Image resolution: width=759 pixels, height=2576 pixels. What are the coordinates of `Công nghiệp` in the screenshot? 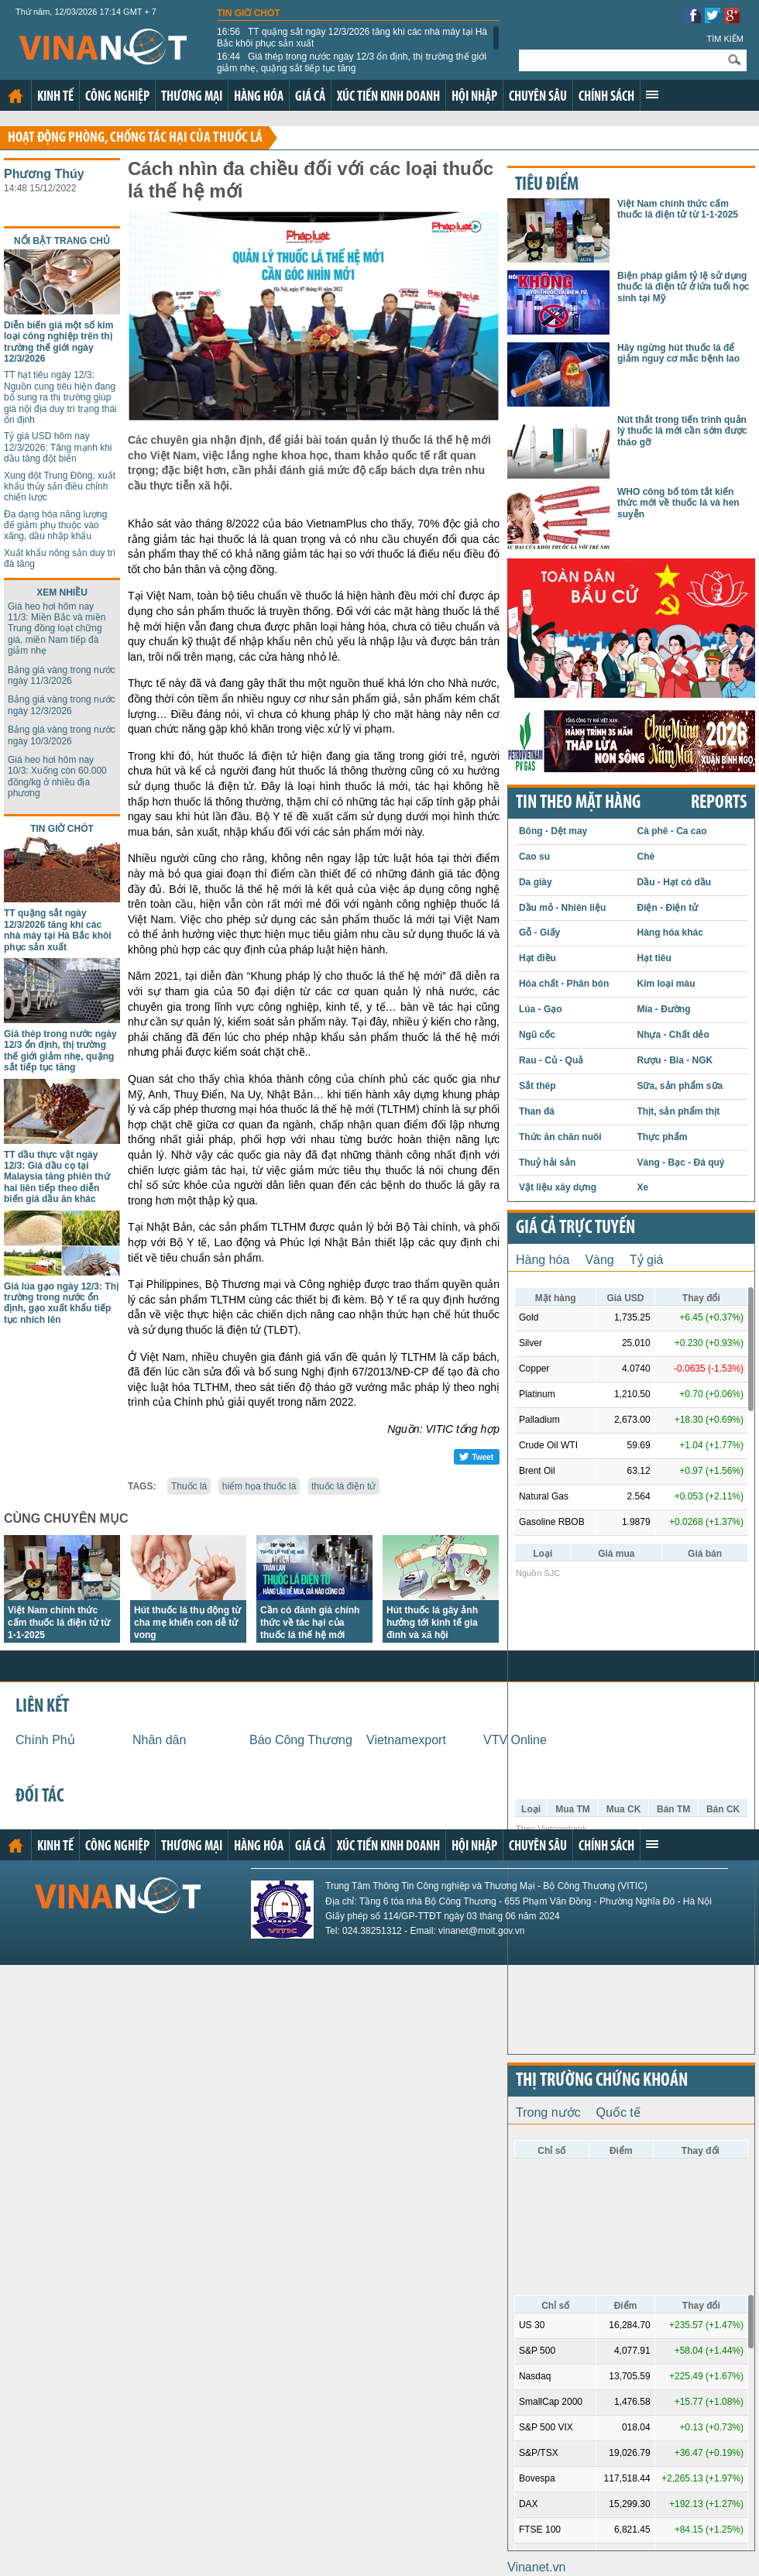 It's located at (117, 97).